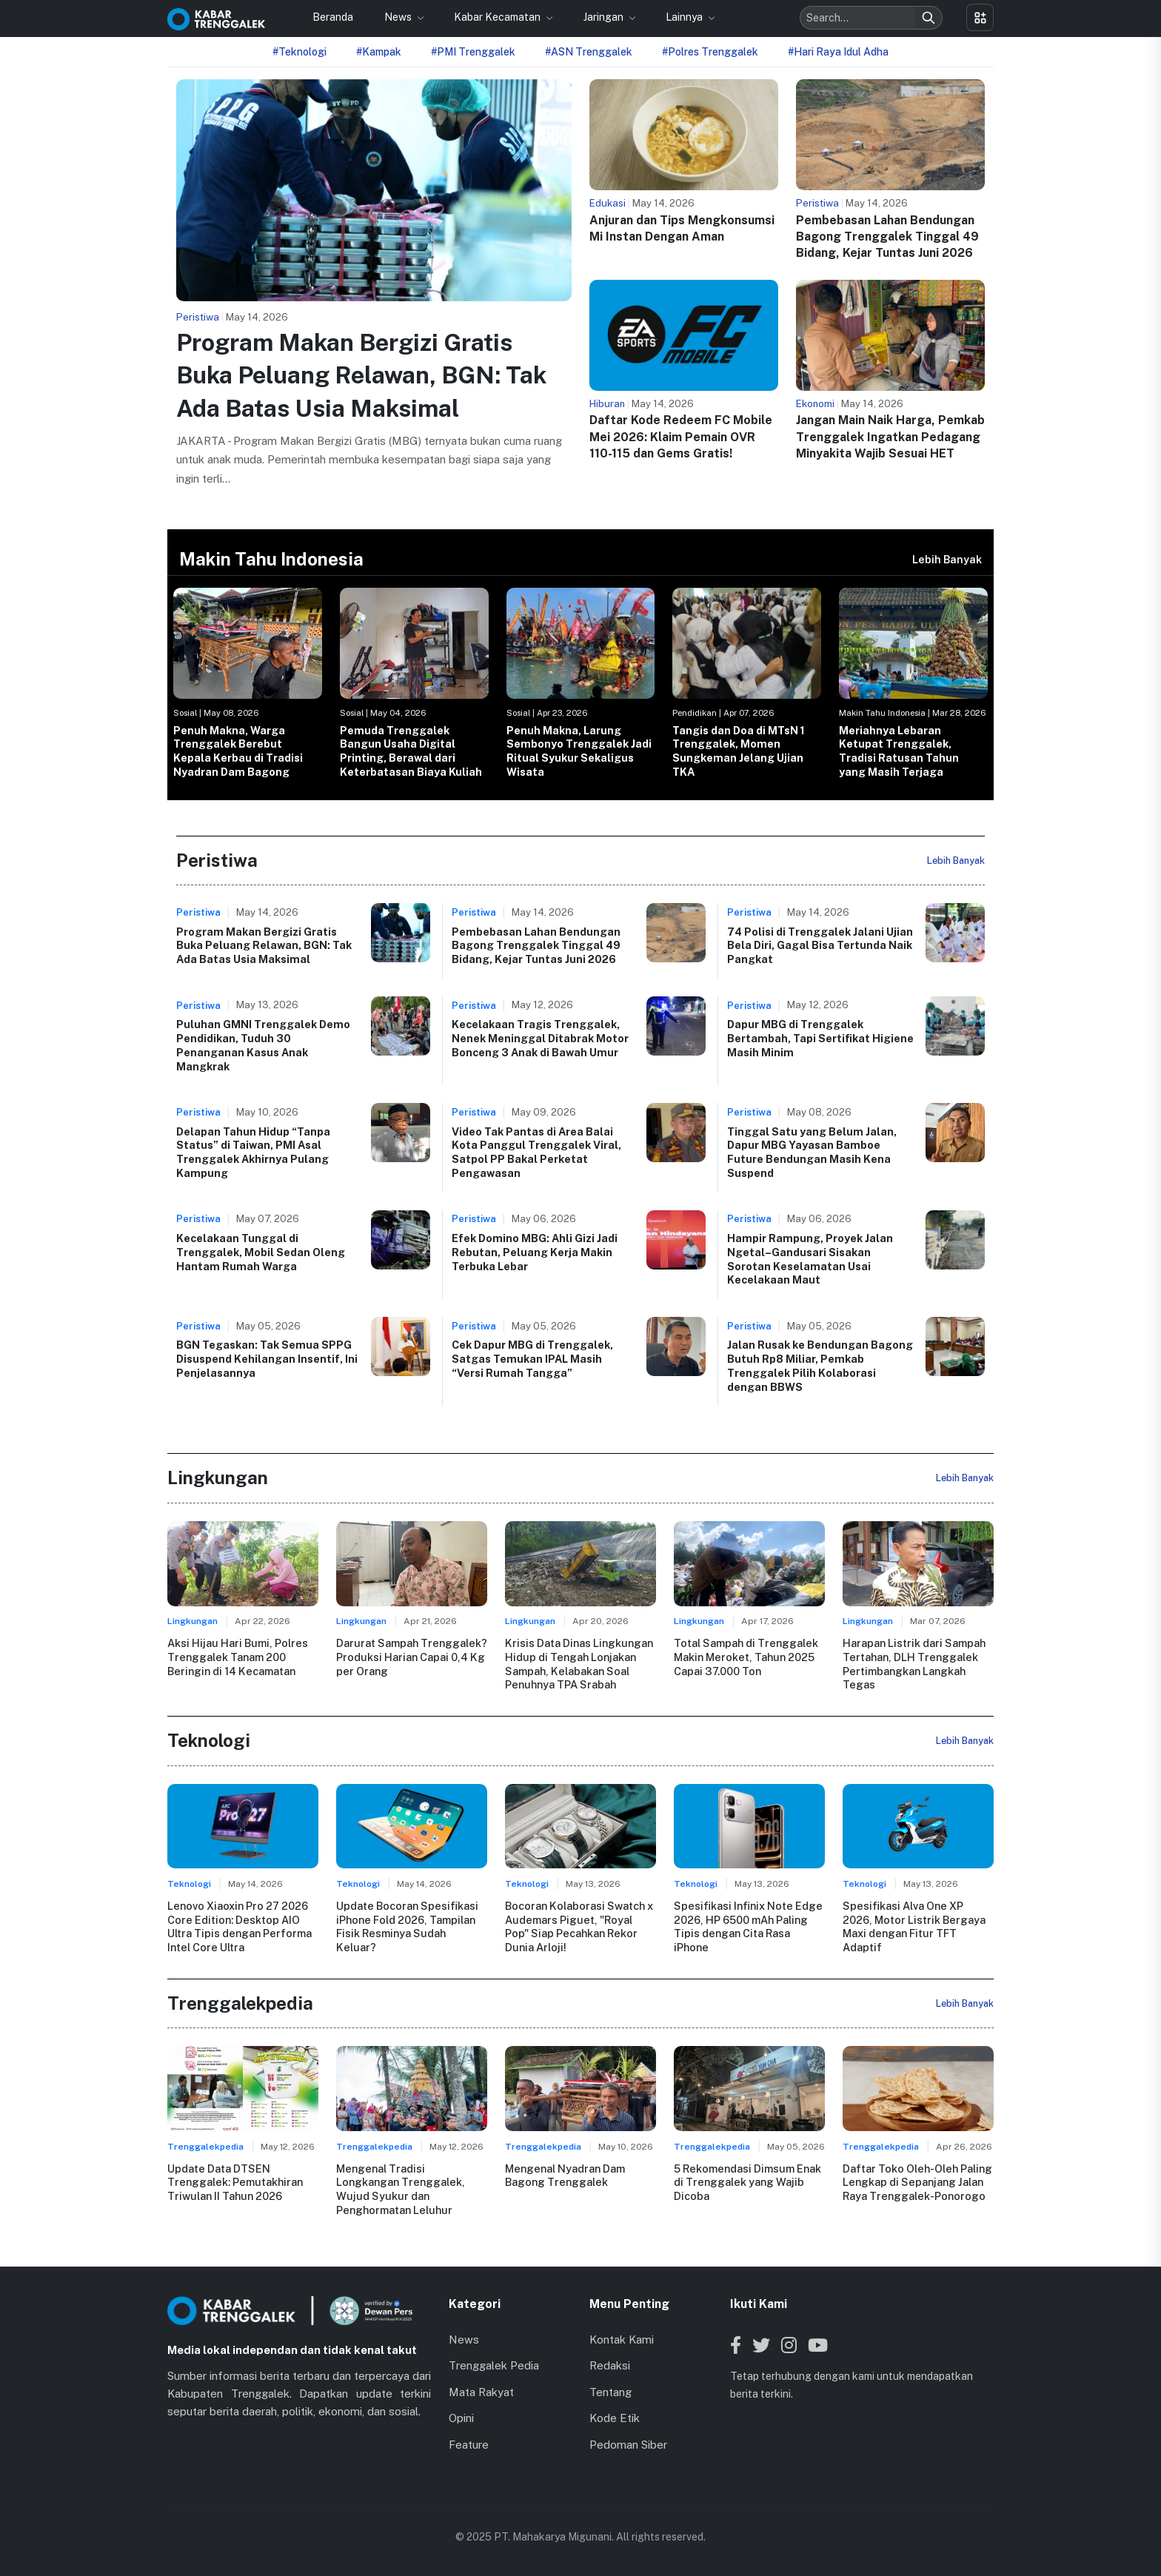 Image resolution: width=1161 pixels, height=2576 pixels. What do you see at coordinates (260, 1252) in the screenshot?
I see `Kecelakaan Tunggal di Trenggalek, Mobil Sedan Oleng Hantam Rumah Warga` at bounding box center [260, 1252].